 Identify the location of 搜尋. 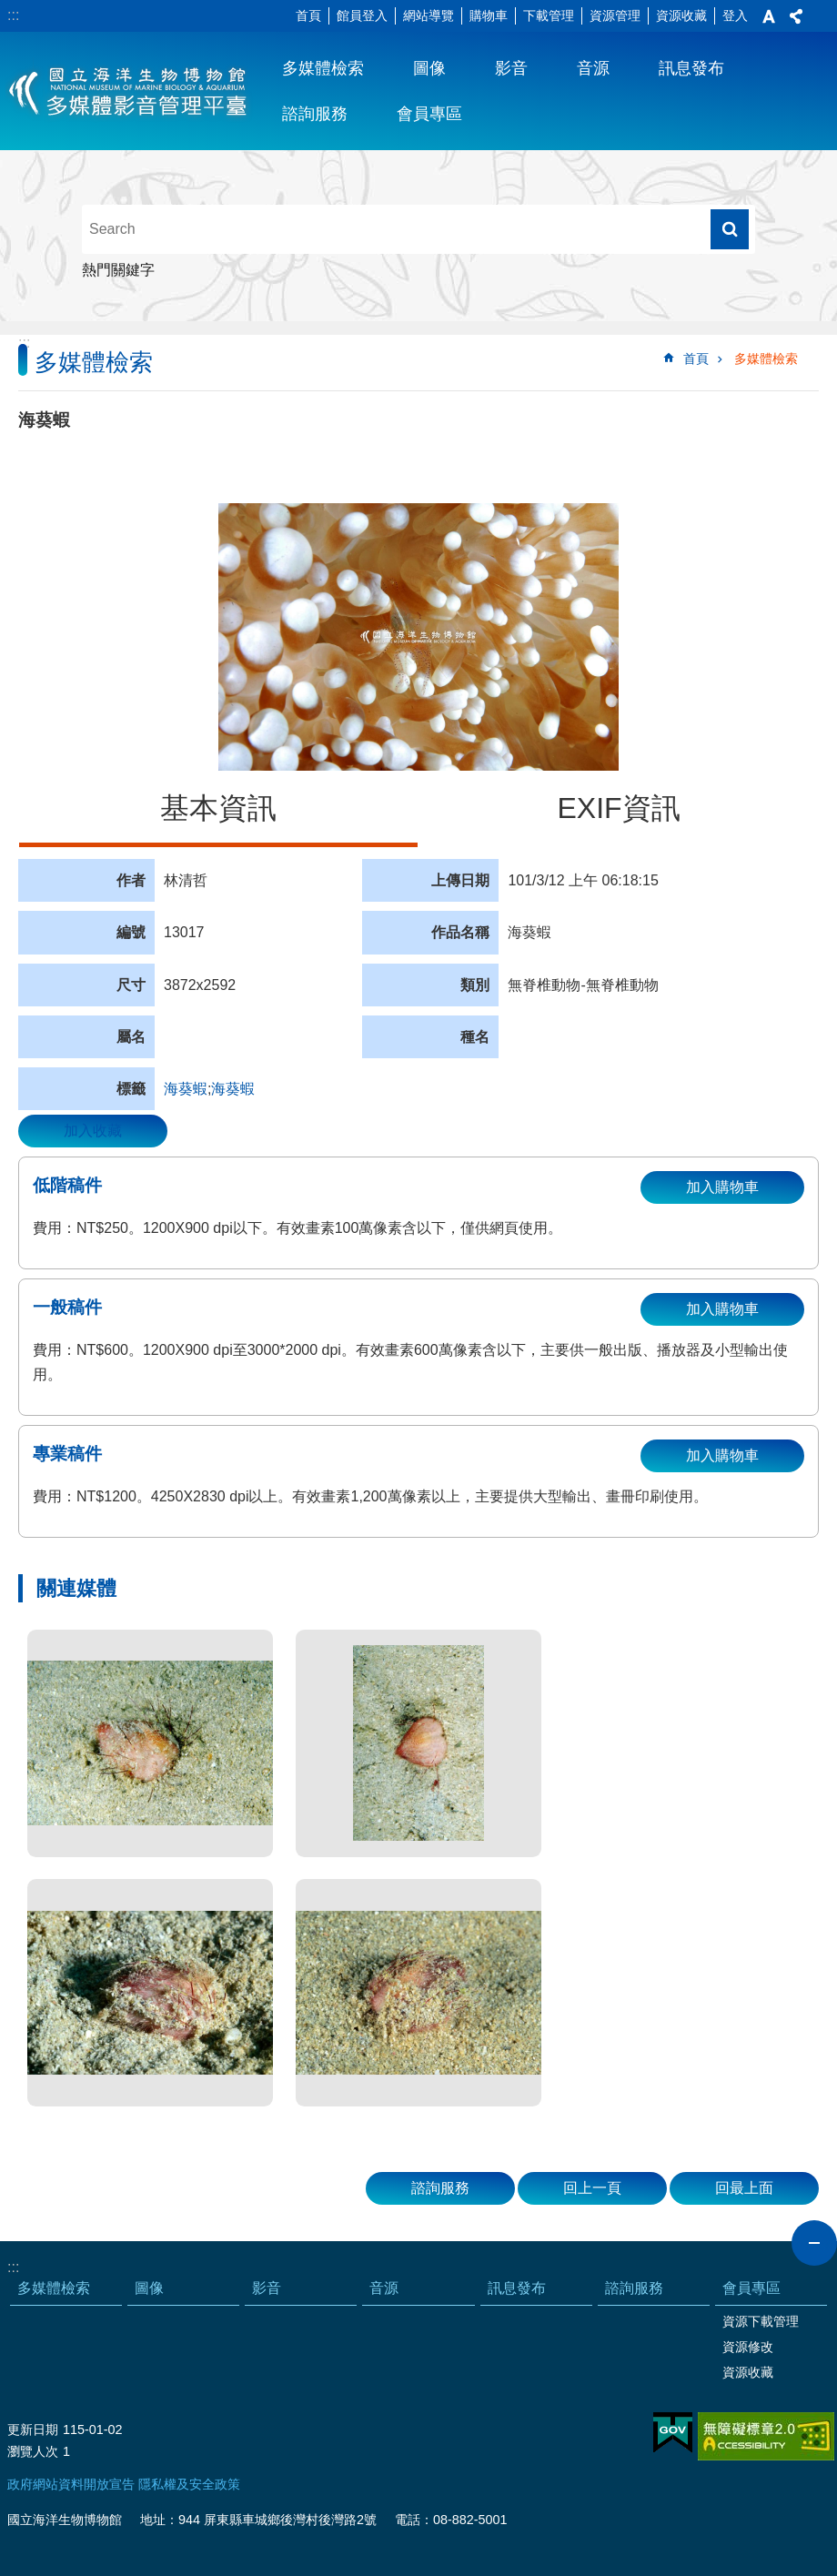
(730, 229).